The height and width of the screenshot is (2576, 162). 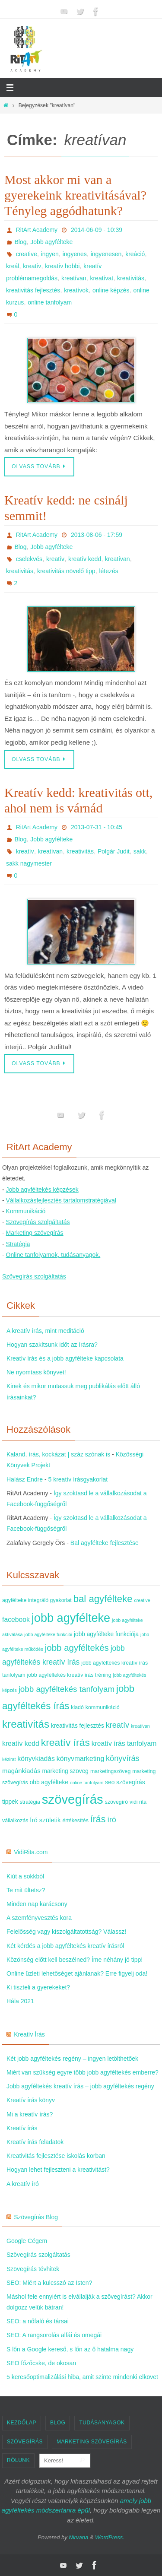 I want to click on Miért van szükség egyre több jobb agyféltekés emberre?, so click(x=82, y=2072).